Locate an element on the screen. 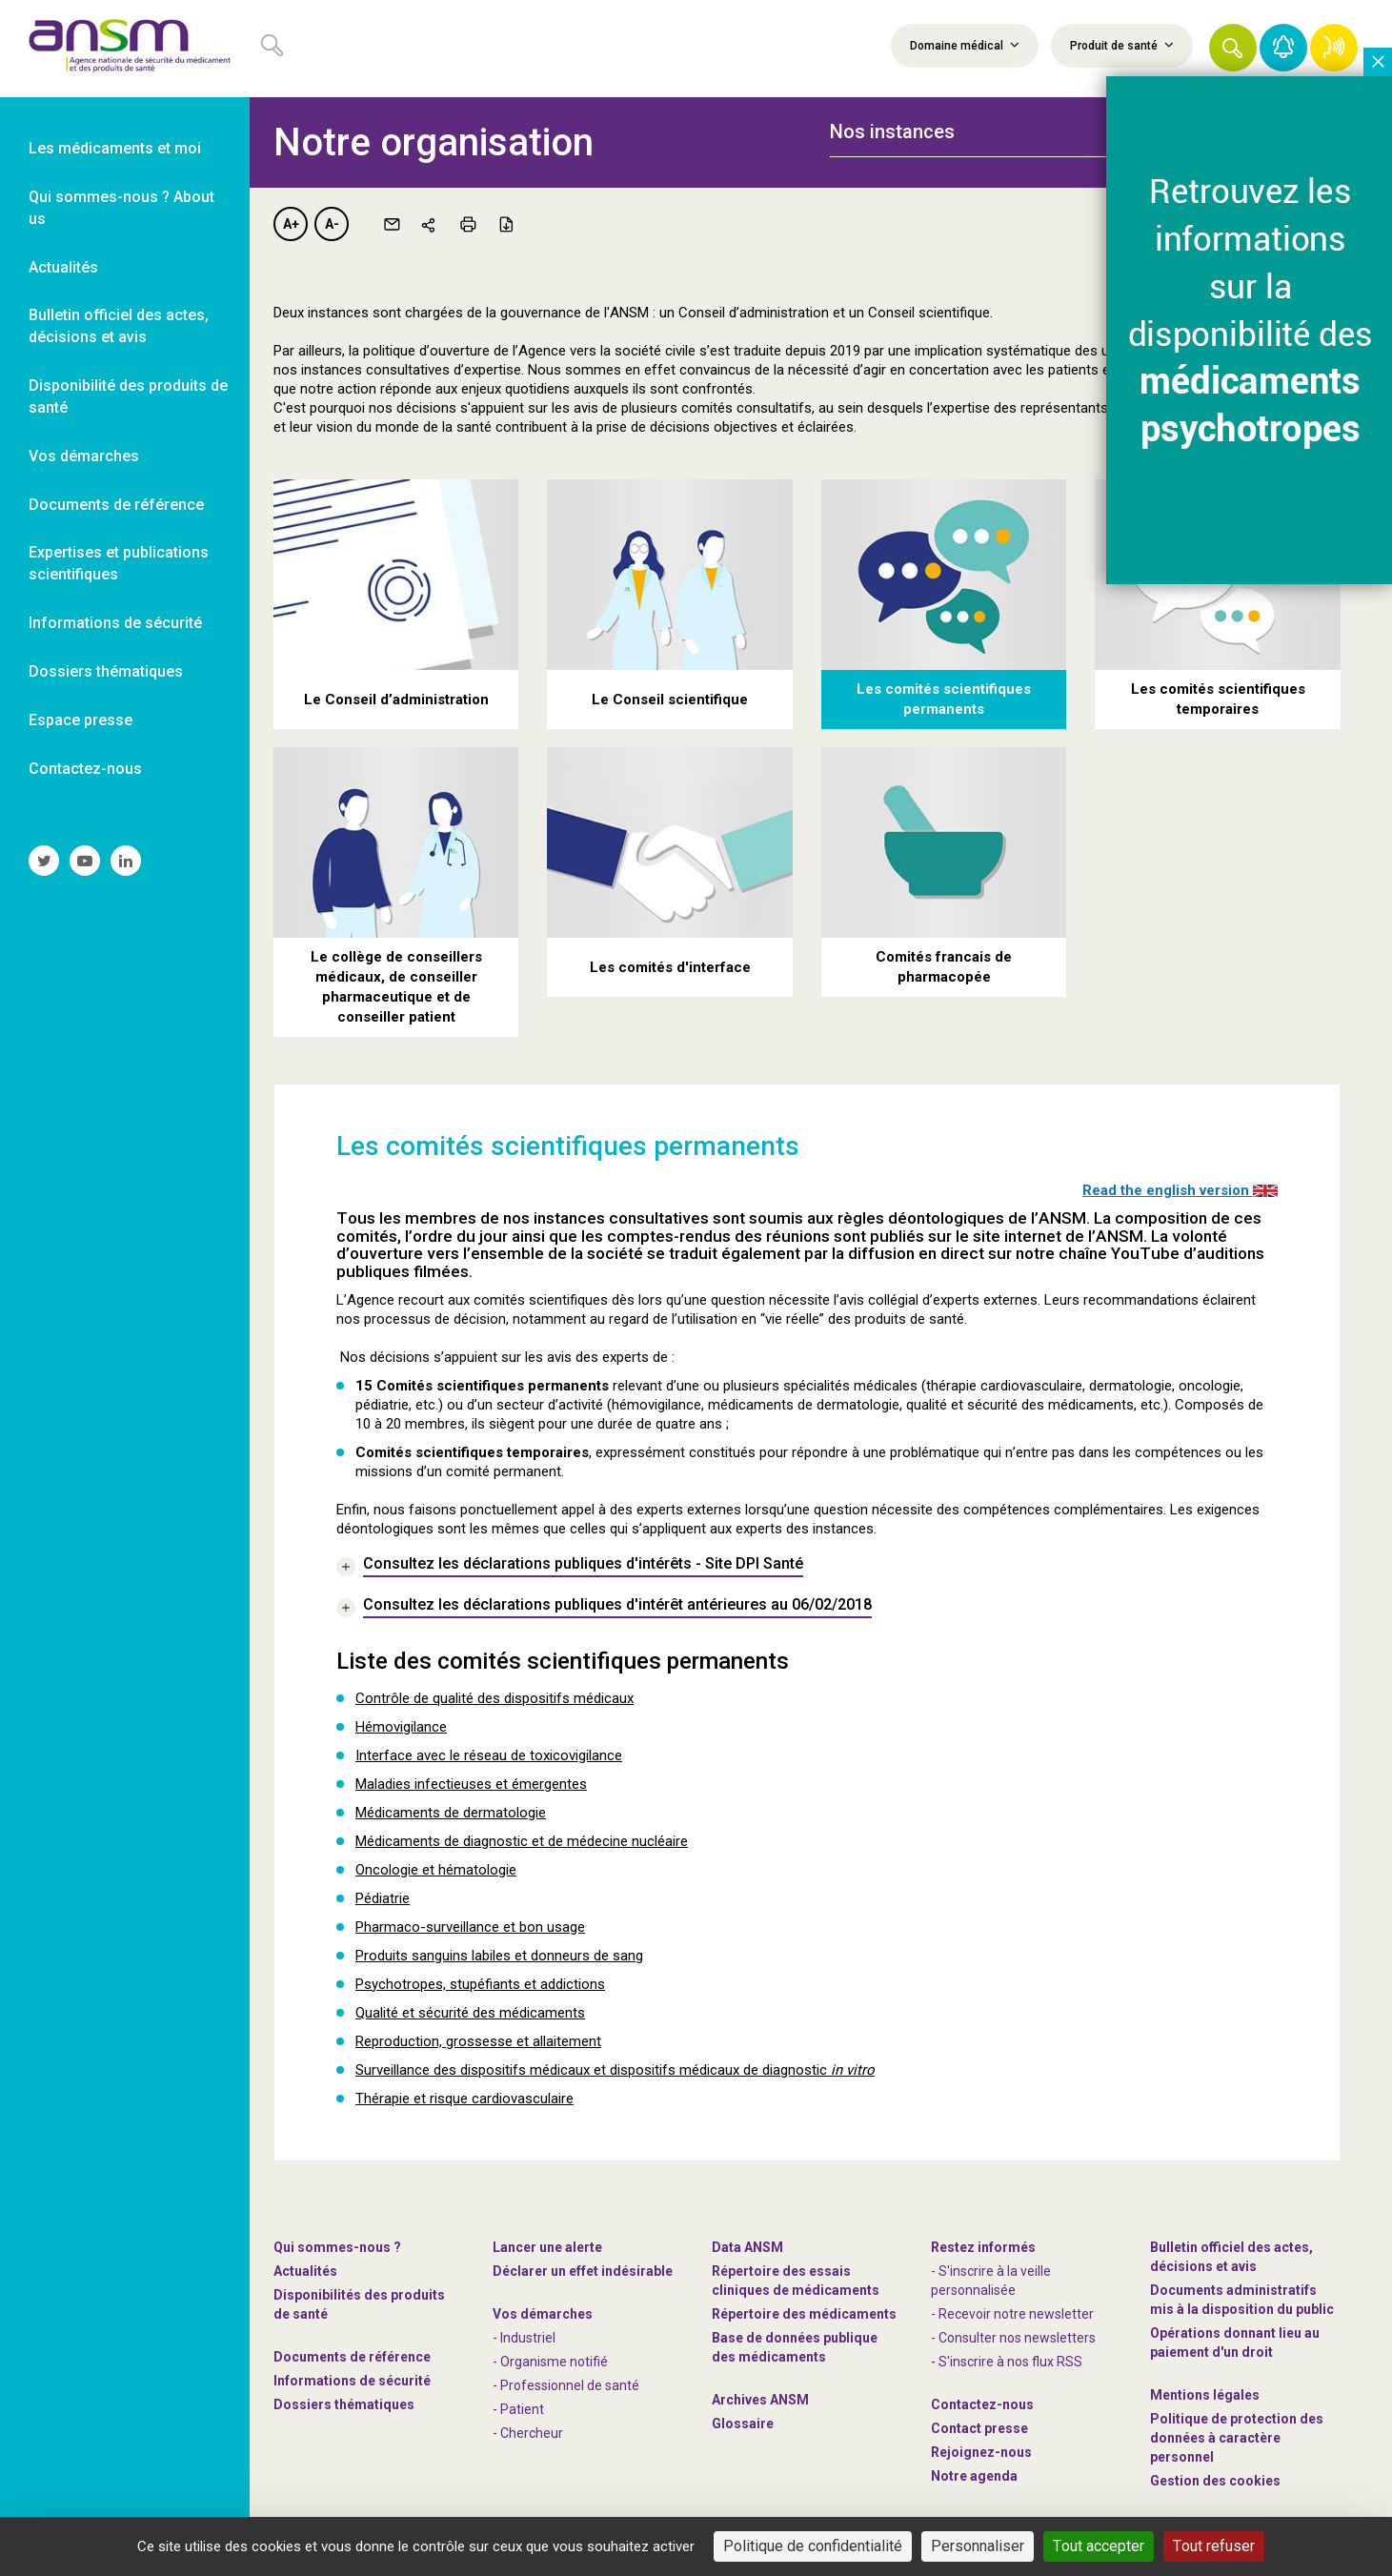  - Consulter nos newsleters is located at coordinates (1013, 2337).